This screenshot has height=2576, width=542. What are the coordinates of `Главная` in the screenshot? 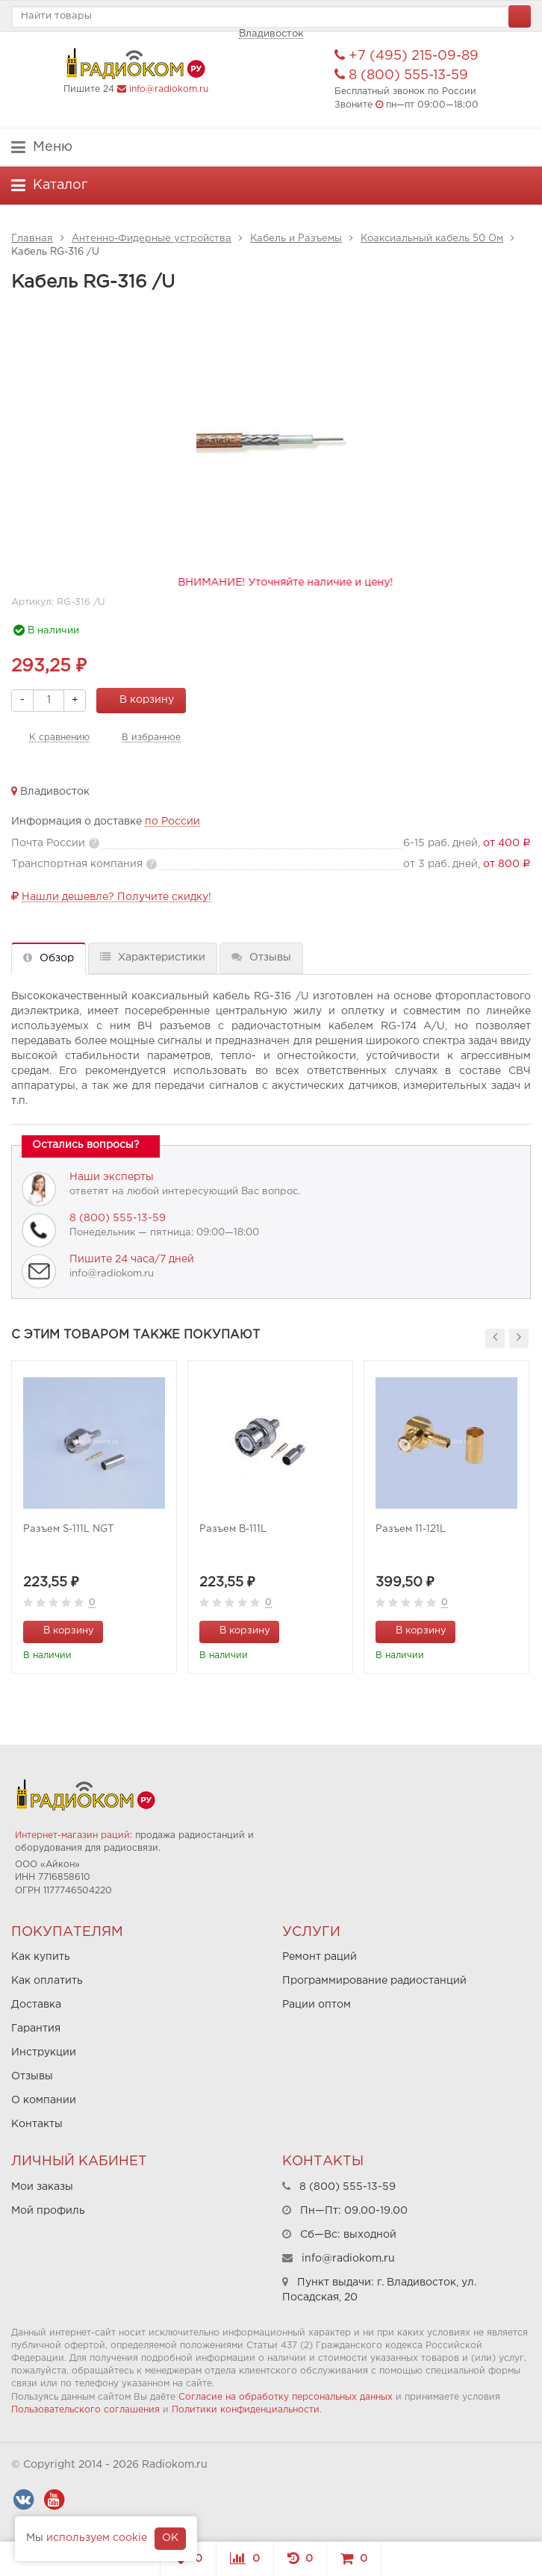 It's located at (32, 239).